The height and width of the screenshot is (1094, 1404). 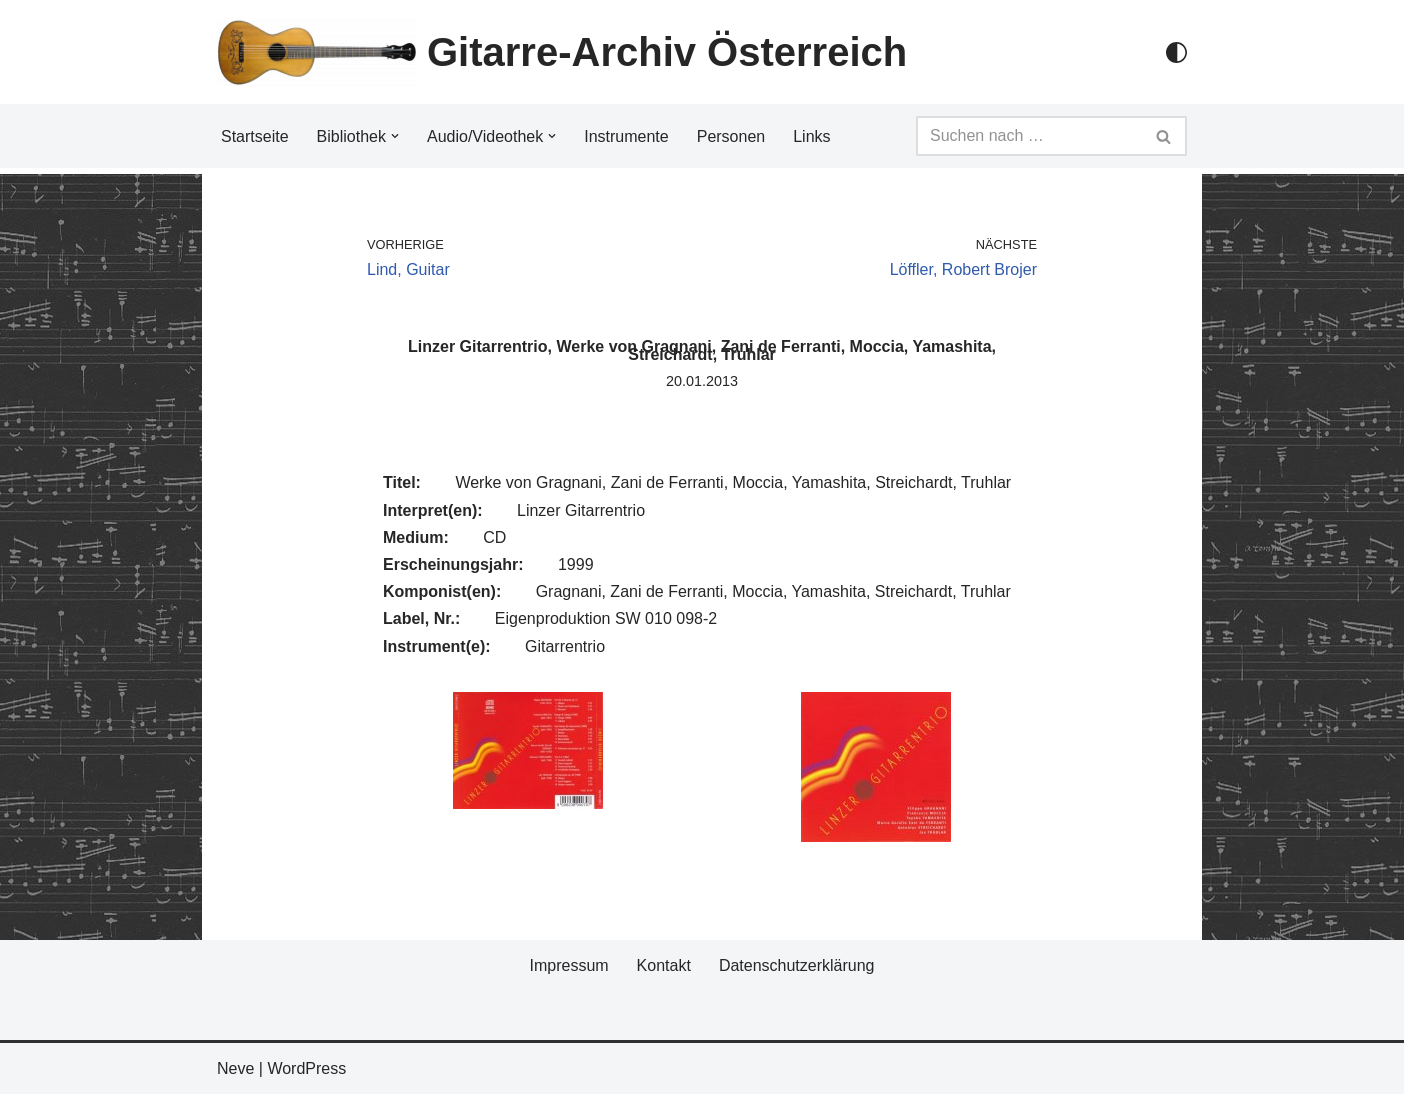 I want to click on WordPress, so click(x=306, y=1068).